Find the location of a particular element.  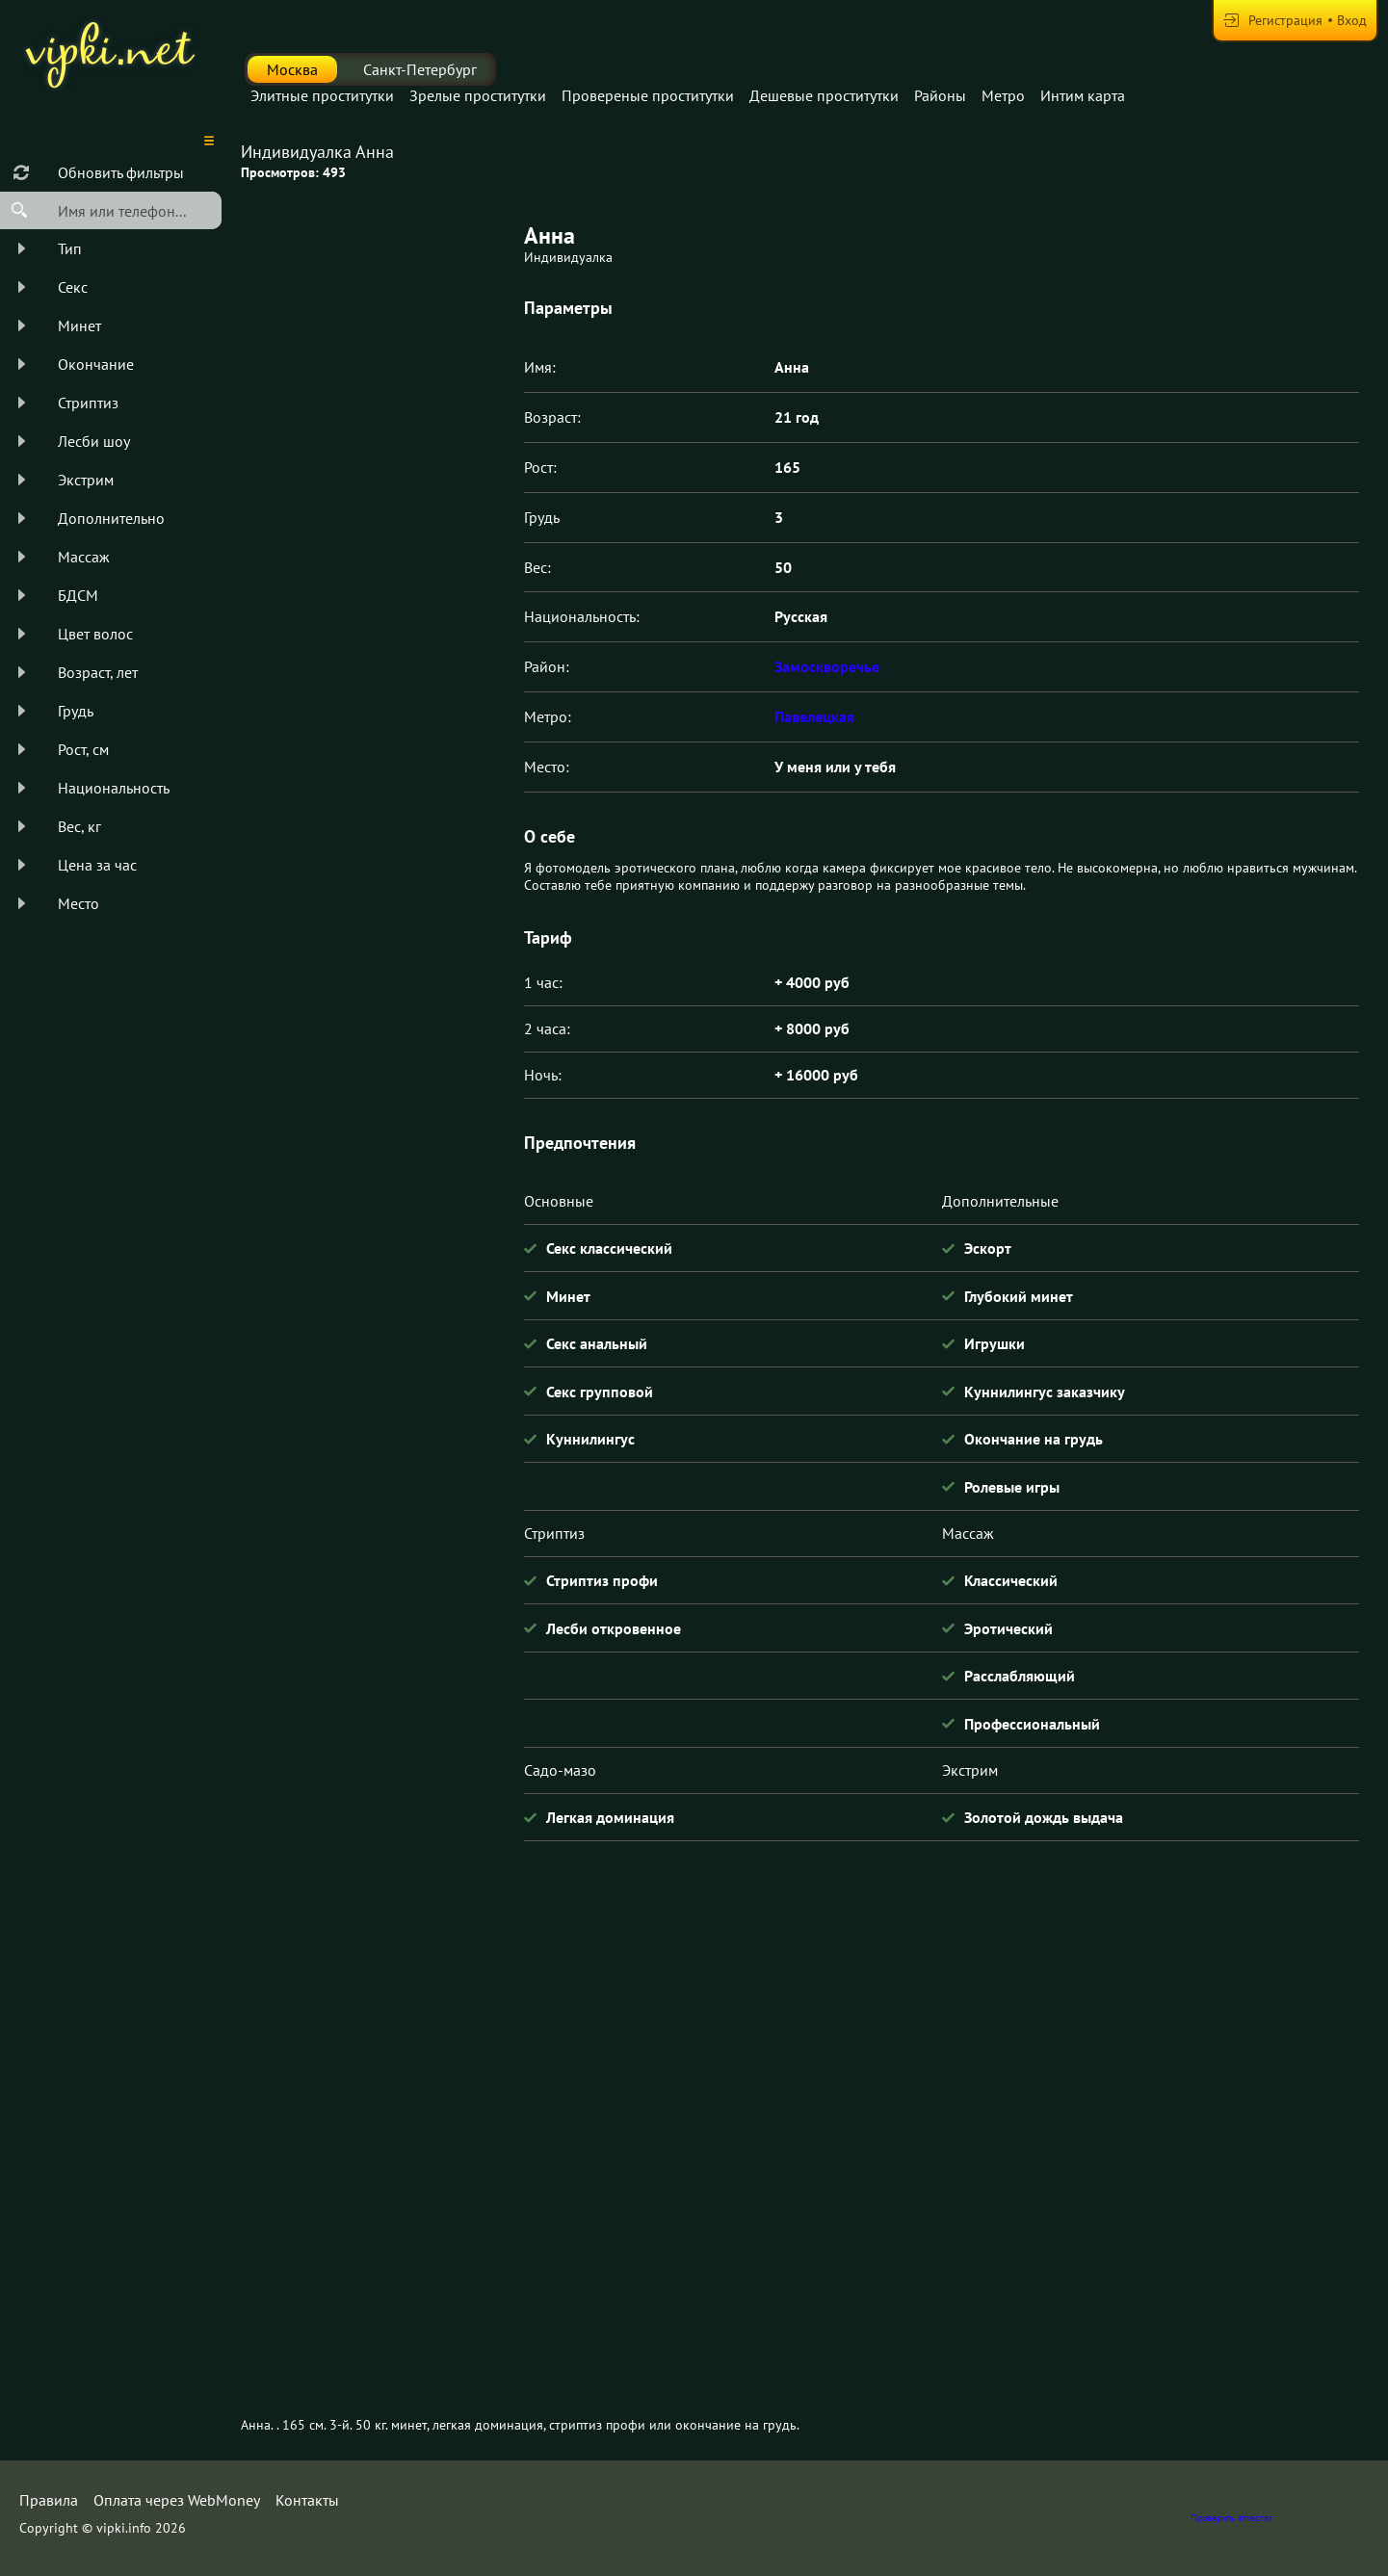

Павелецкая is located at coordinates (814, 716).